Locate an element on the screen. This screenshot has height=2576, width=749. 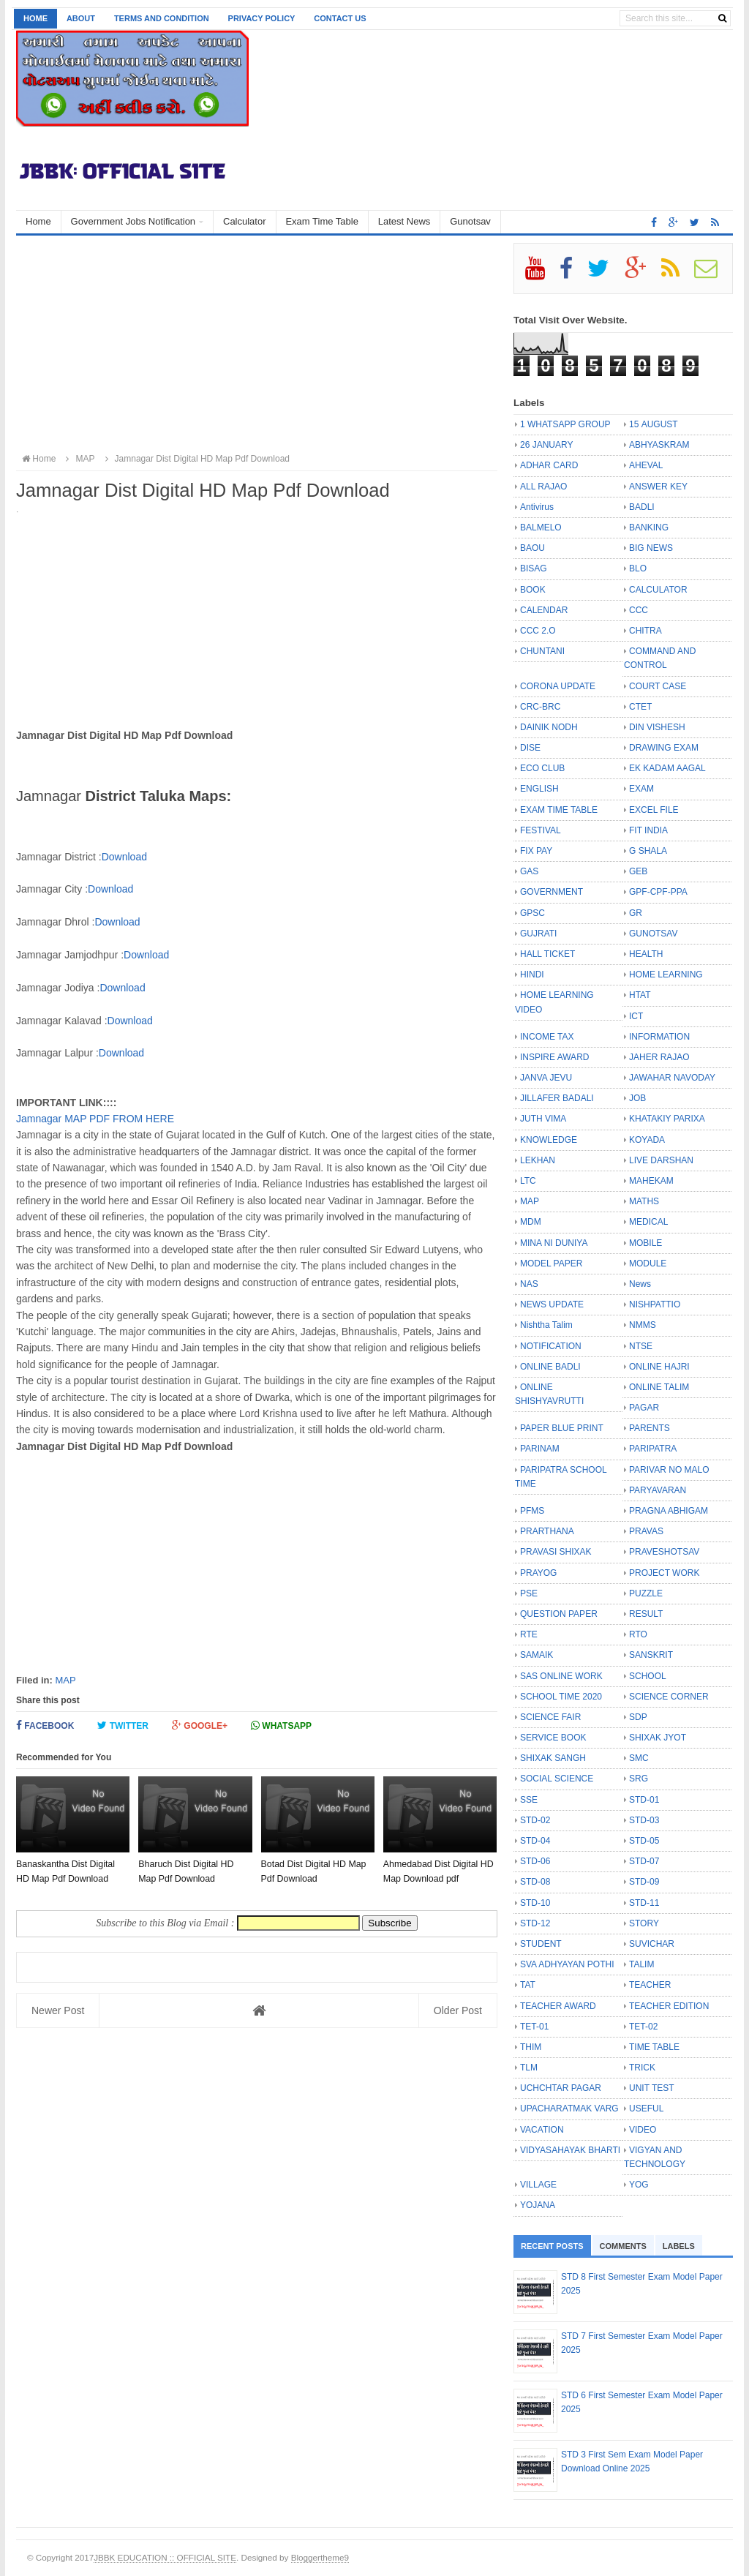
DRAWING EXAM is located at coordinates (664, 748).